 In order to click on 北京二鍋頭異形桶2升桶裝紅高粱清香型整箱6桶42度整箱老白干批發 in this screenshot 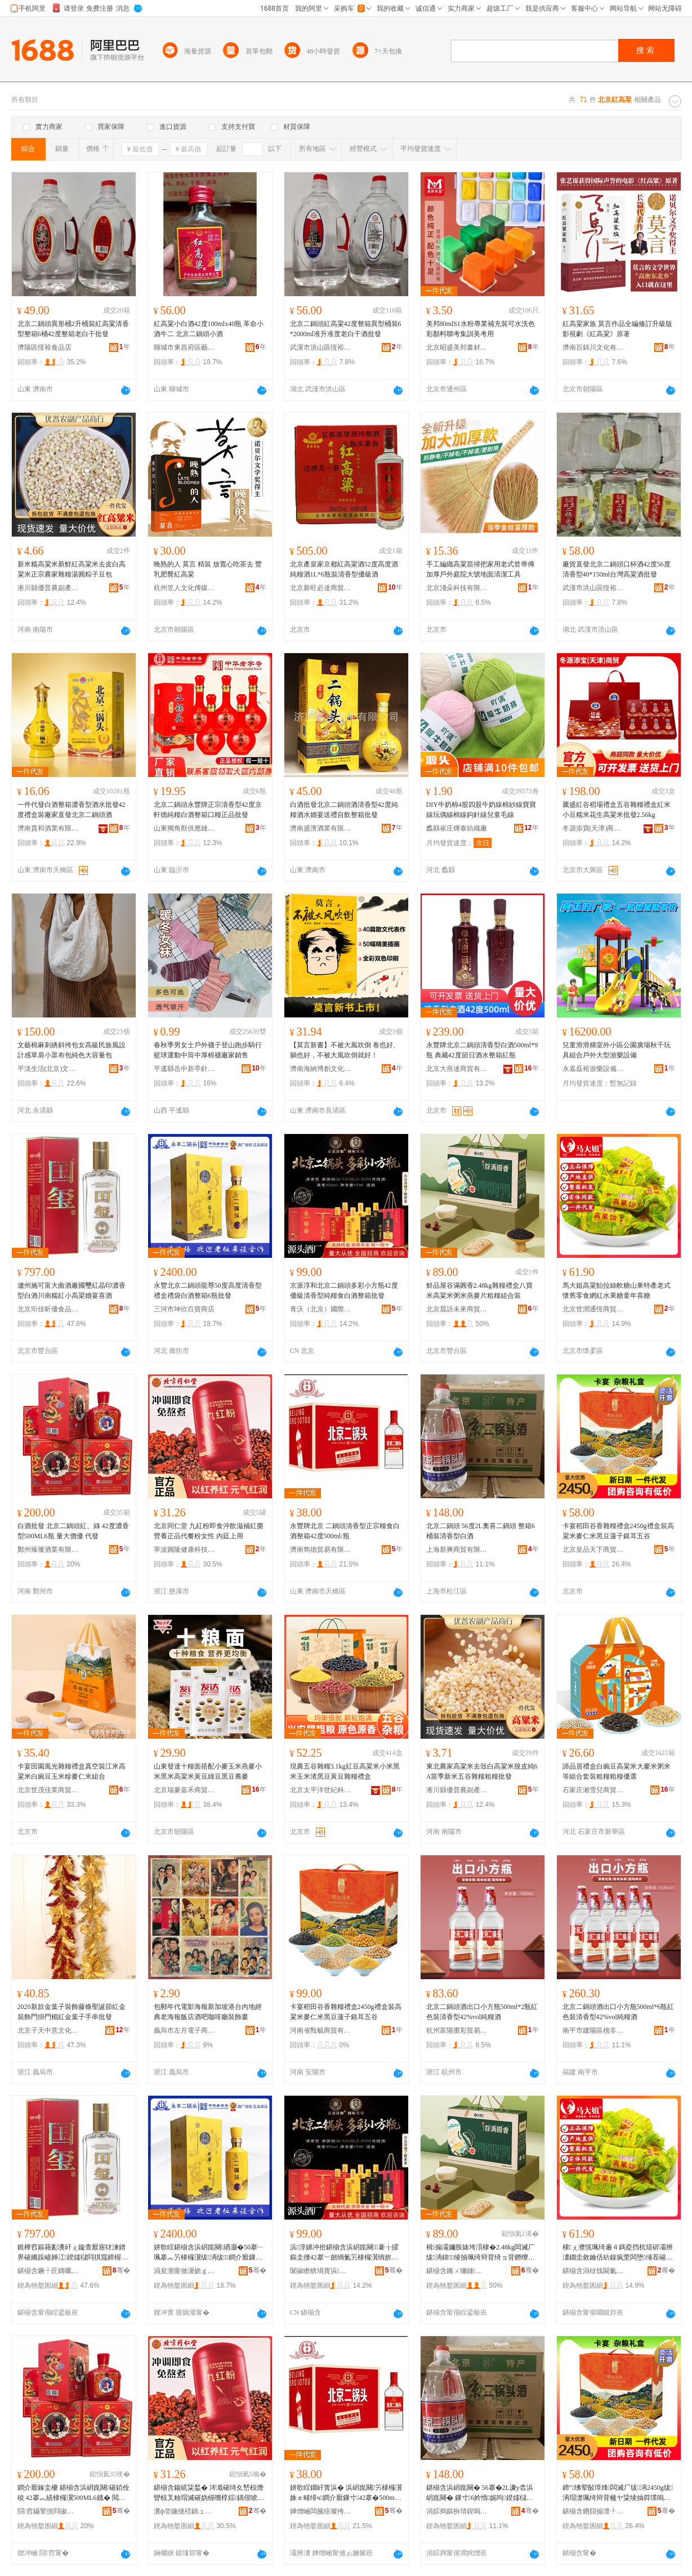, I will do `click(73, 329)`.